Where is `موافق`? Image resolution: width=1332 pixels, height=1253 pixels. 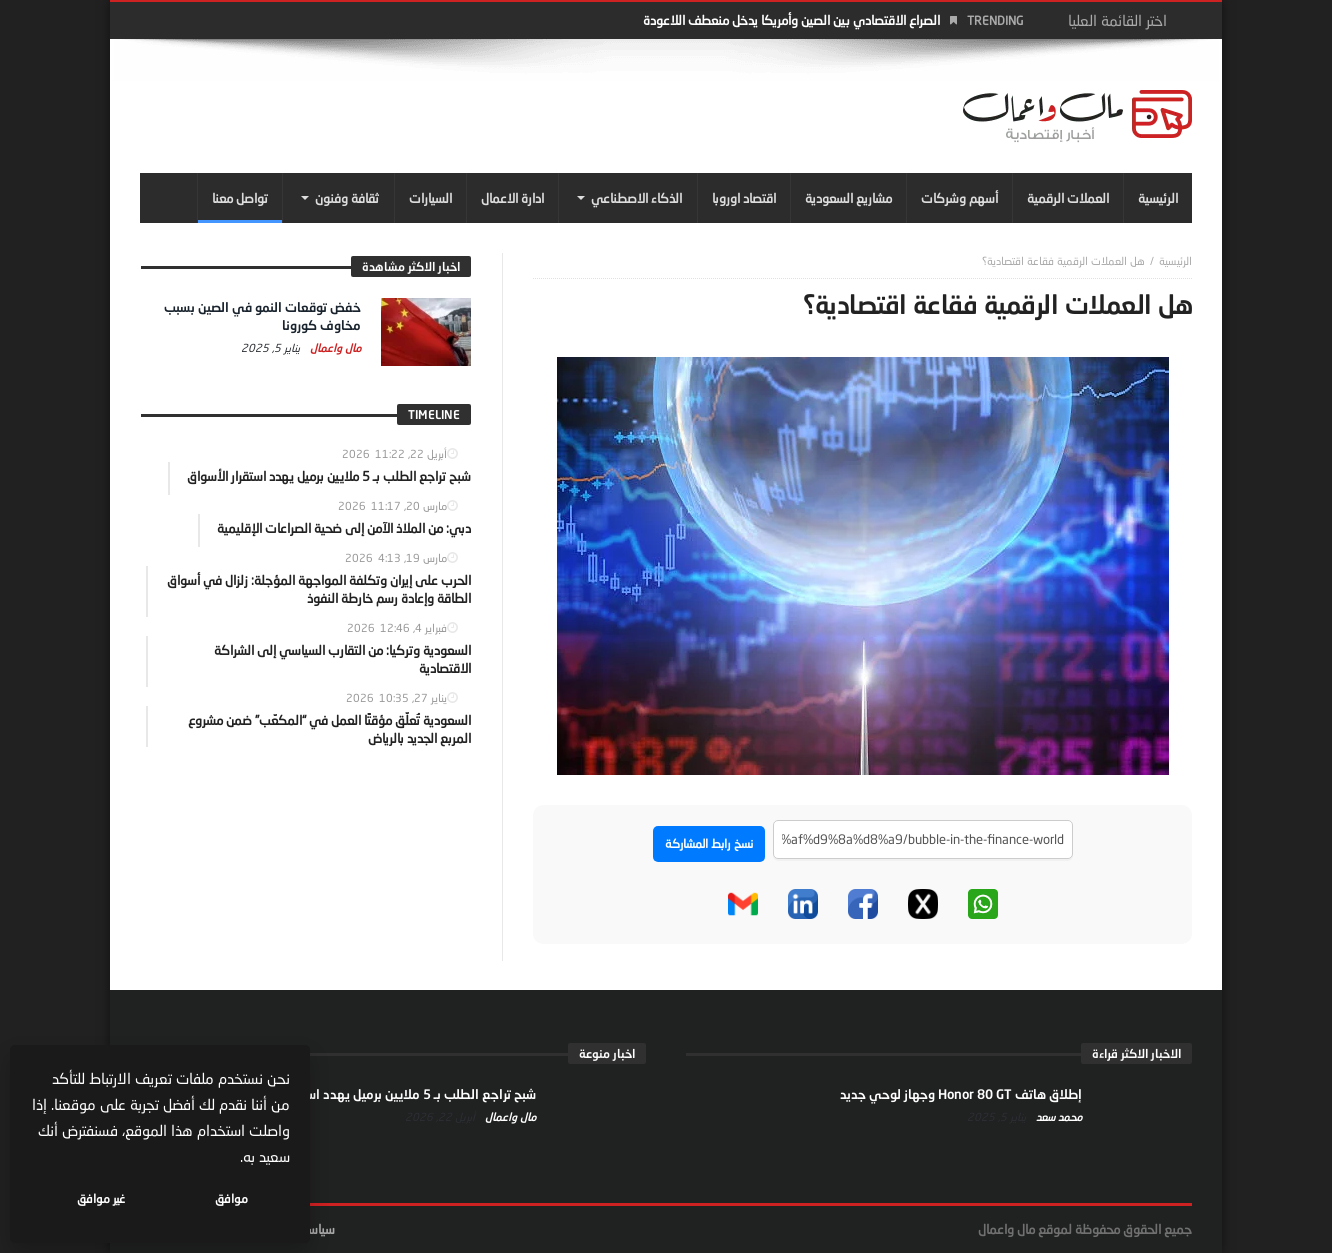
موافق is located at coordinates (231, 1198).